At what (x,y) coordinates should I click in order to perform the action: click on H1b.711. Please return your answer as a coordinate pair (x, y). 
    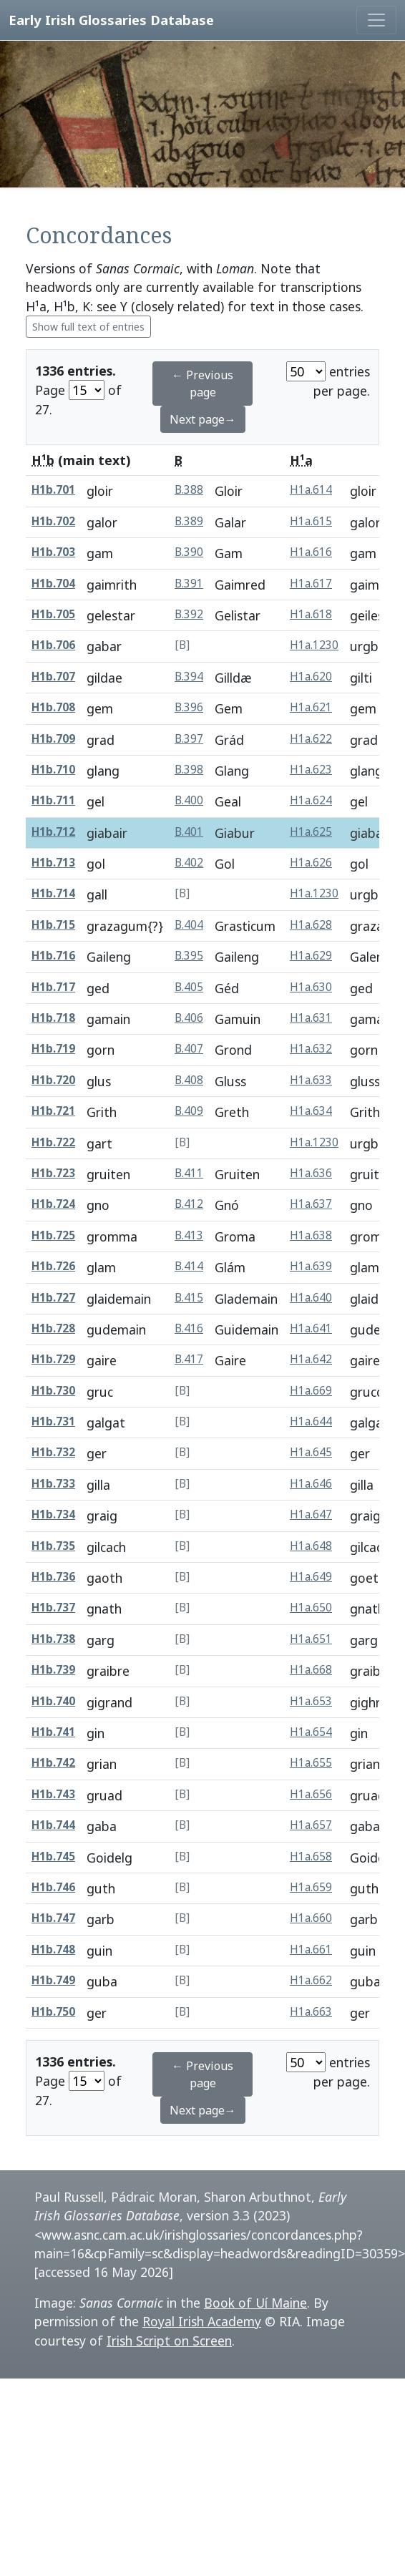
    Looking at the image, I should click on (53, 800).